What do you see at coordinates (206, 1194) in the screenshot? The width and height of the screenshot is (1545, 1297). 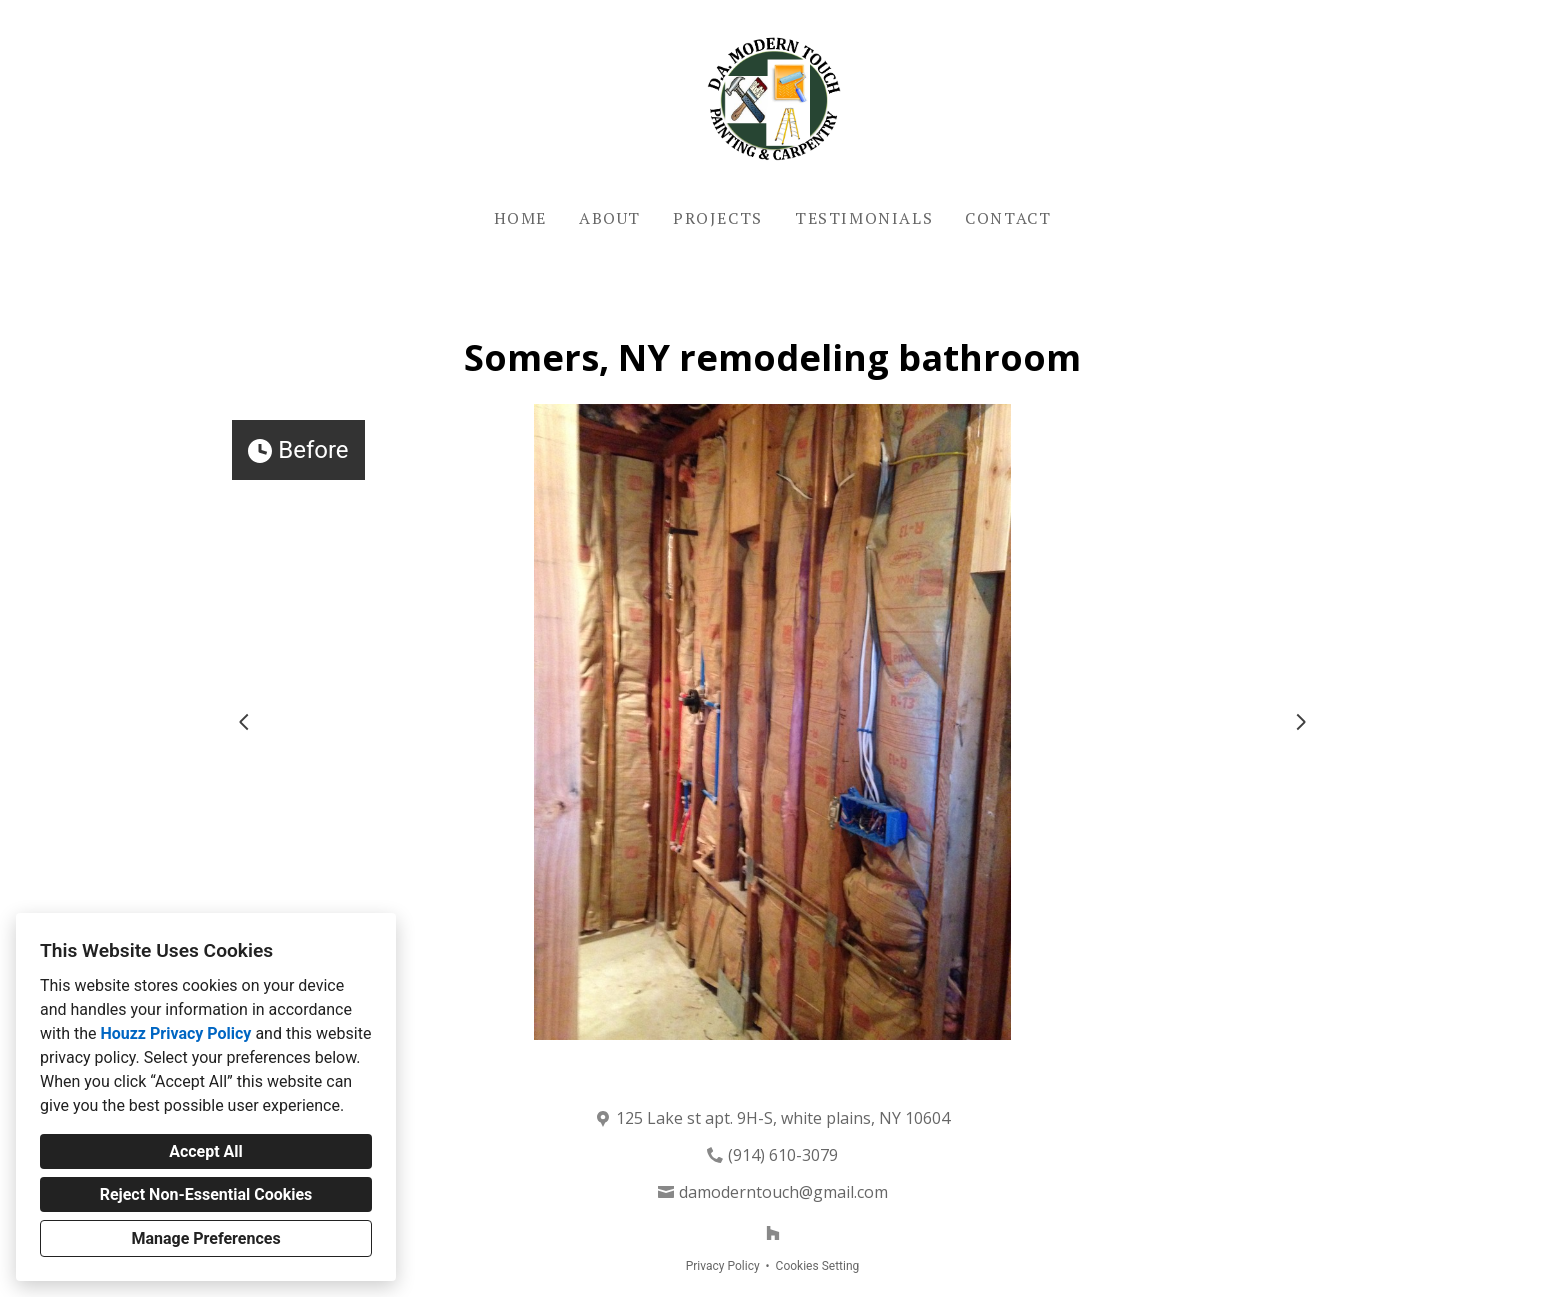 I see `Reject Non-Essential Cookies` at bounding box center [206, 1194].